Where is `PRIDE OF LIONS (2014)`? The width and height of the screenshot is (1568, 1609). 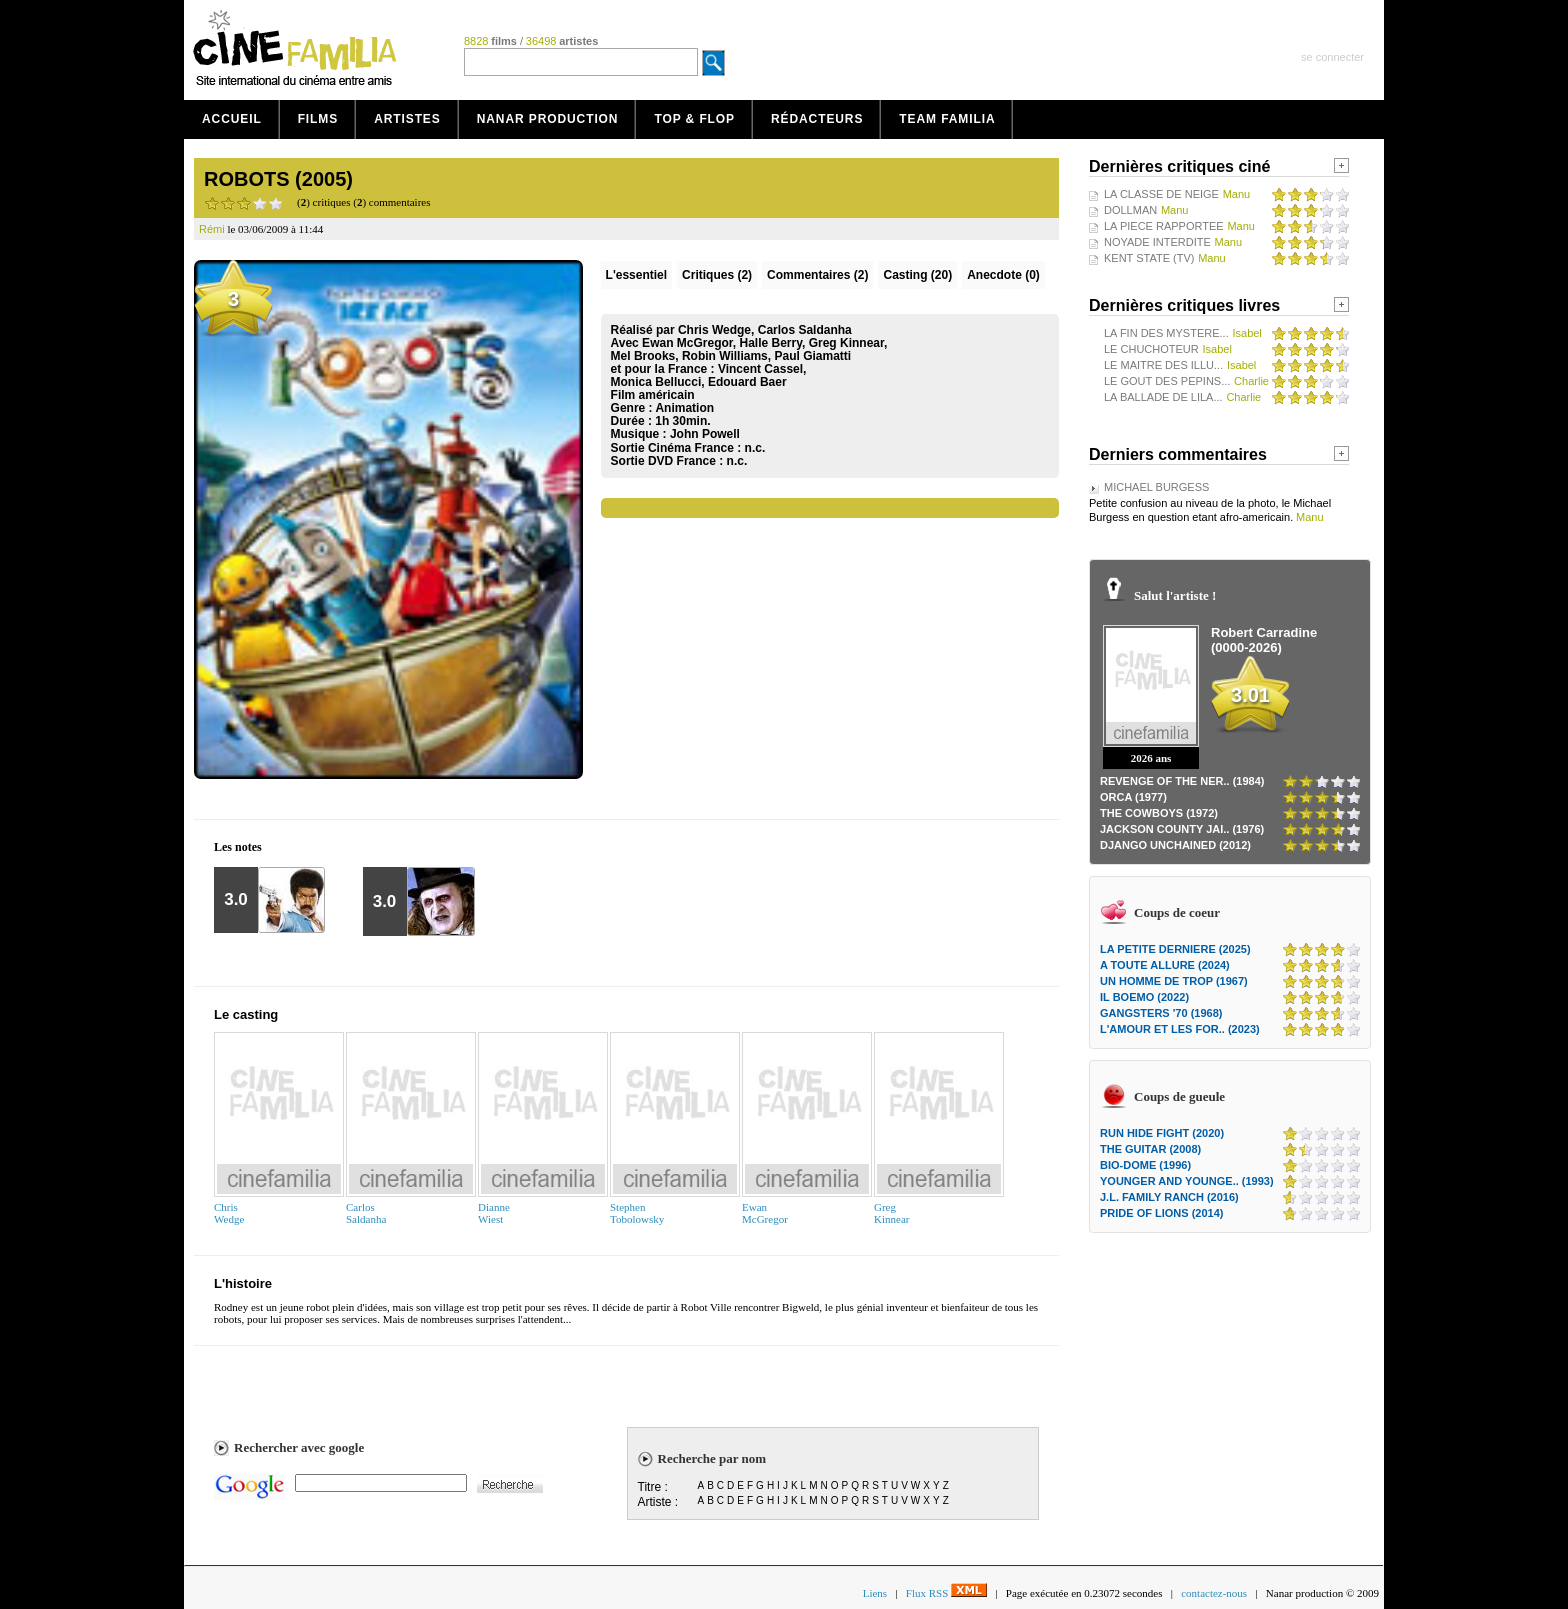 PRIDE OF LIONS (2014) is located at coordinates (1161, 1213).